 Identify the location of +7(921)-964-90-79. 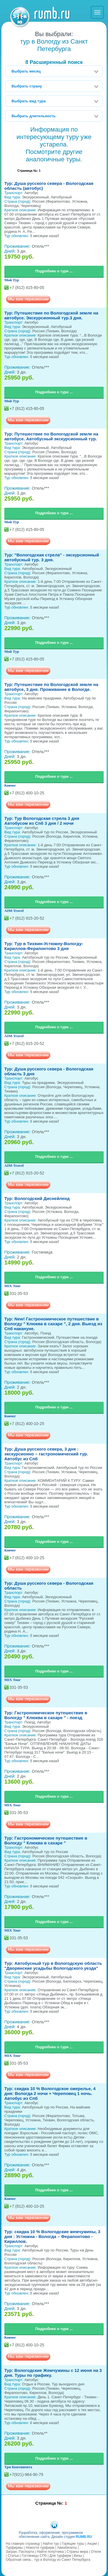
(26, 2474).